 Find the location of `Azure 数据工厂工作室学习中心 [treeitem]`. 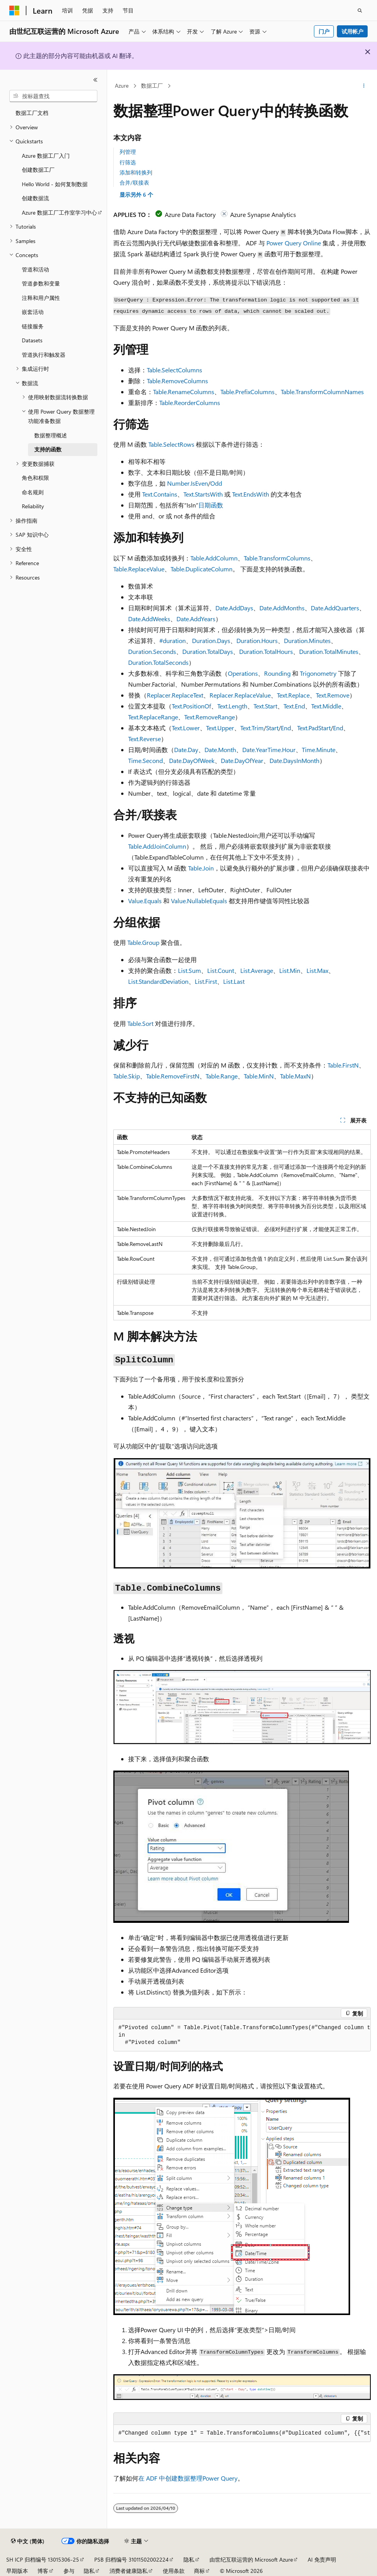

Azure 数据工厂工作室学习中心 [treeitem] is located at coordinates (59, 212).